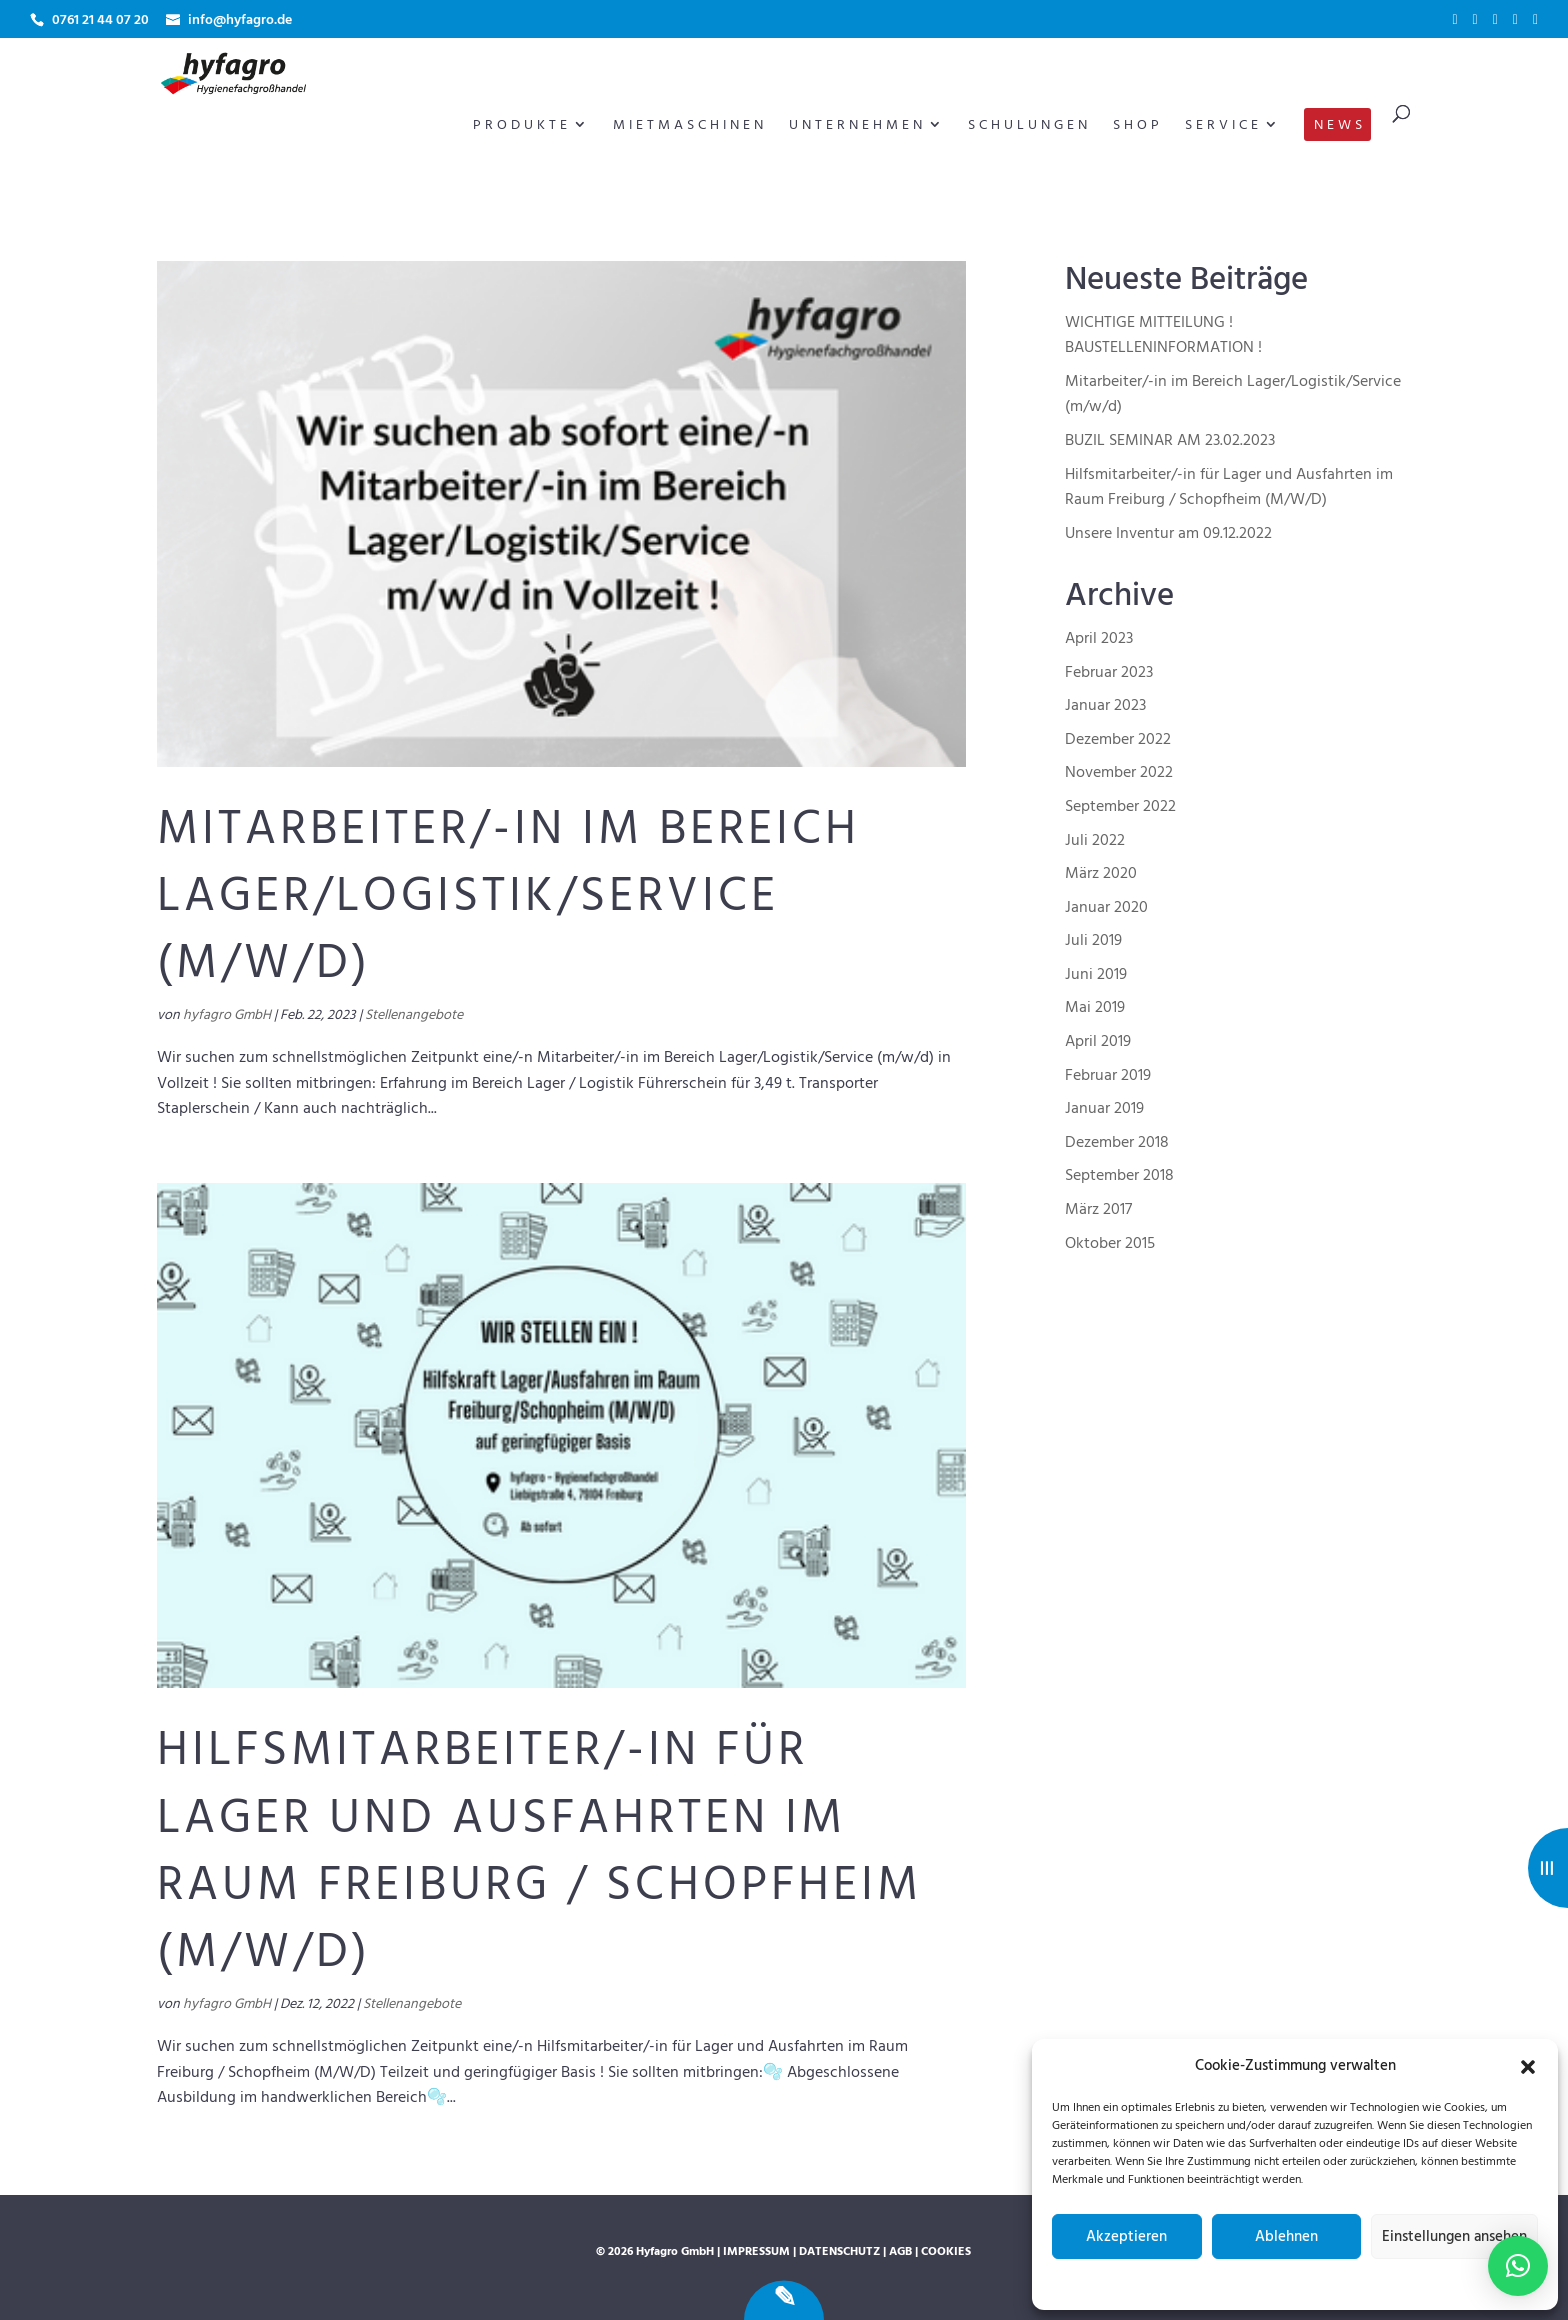  What do you see at coordinates (900, 2252) in the screenshot?
I see `AGB` at bounding box center [900, 2252].